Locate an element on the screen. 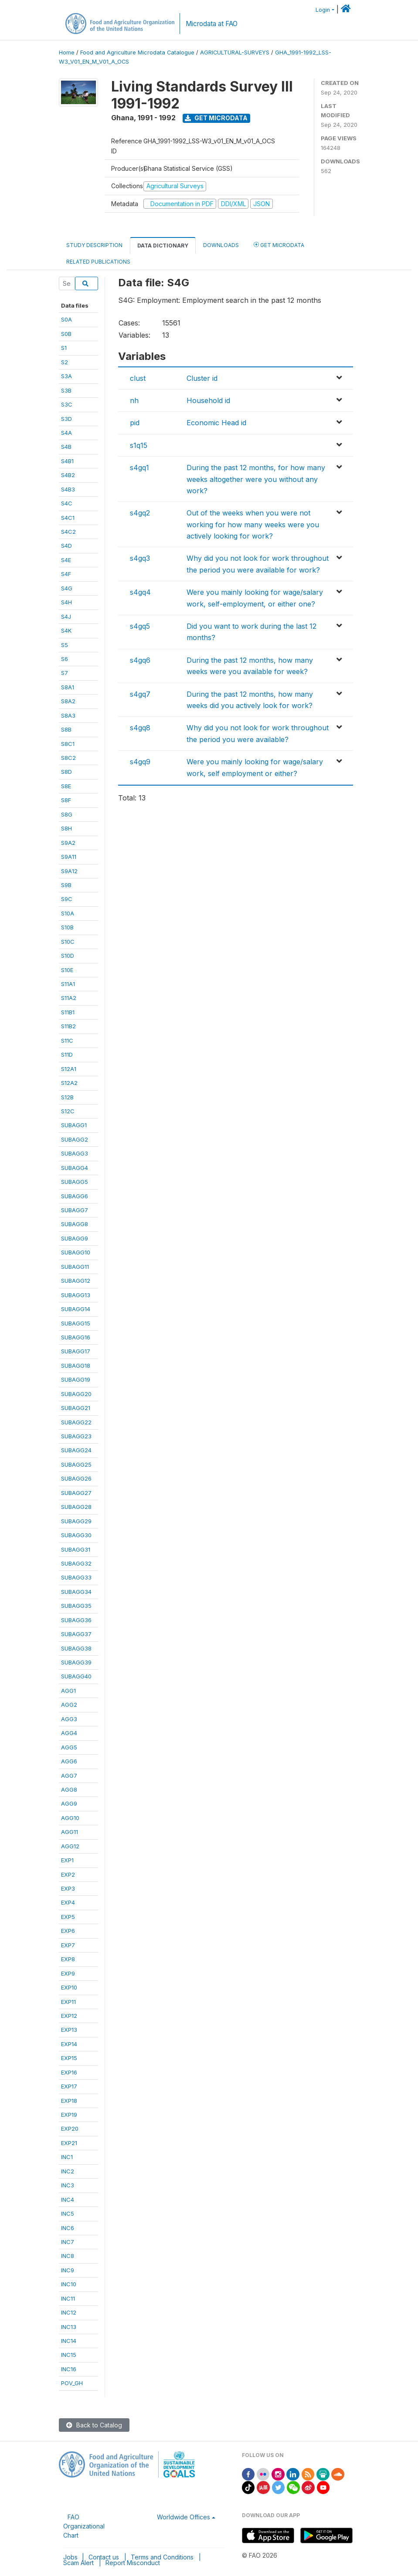 This screenshot has width=418, height=2576. SUBAGG17 is located at coordinates (75, 1351).